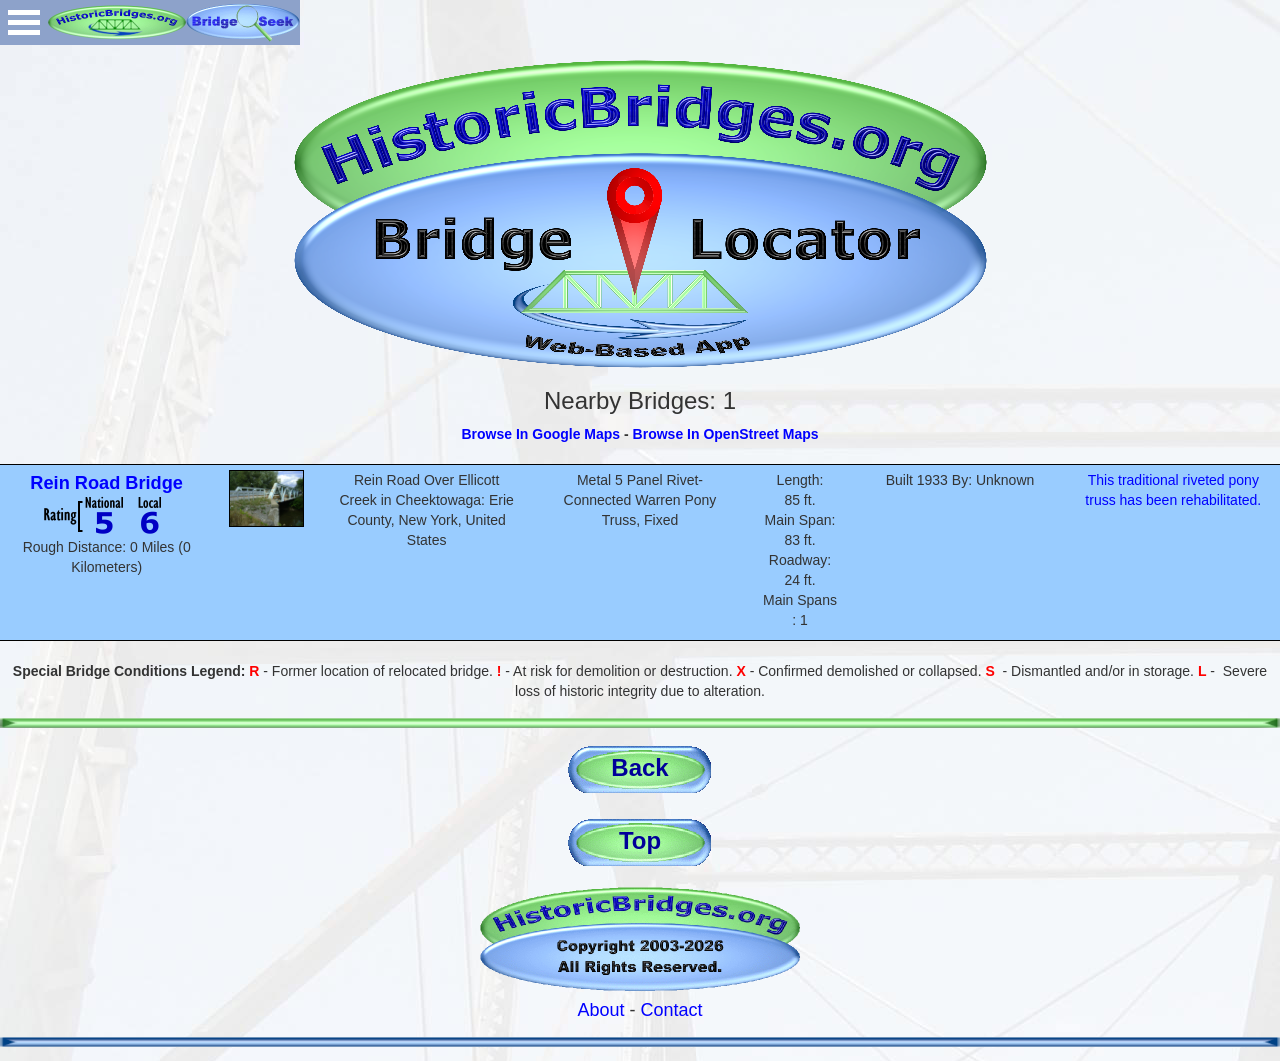 This screenshot has height=1061, width=1280. I want to click on Browse In Google Maps, so click(540, 434).